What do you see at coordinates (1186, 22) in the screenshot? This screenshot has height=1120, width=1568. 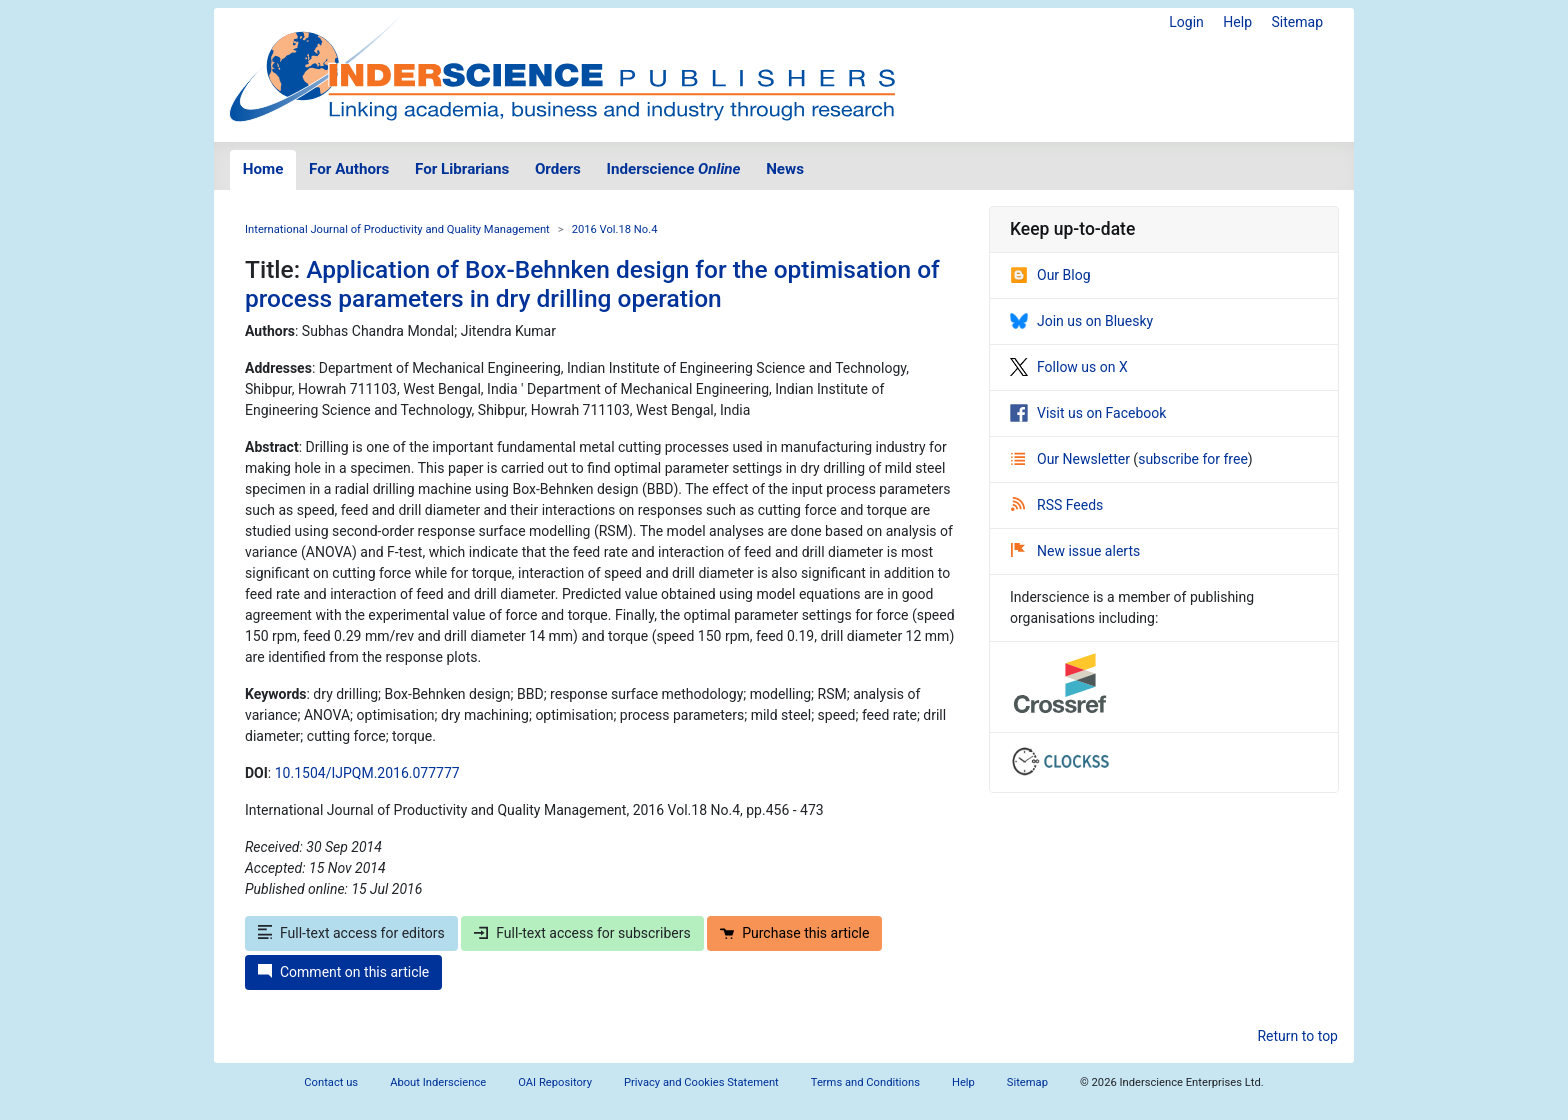 I see `Login` at bounding box center [1186, 22].